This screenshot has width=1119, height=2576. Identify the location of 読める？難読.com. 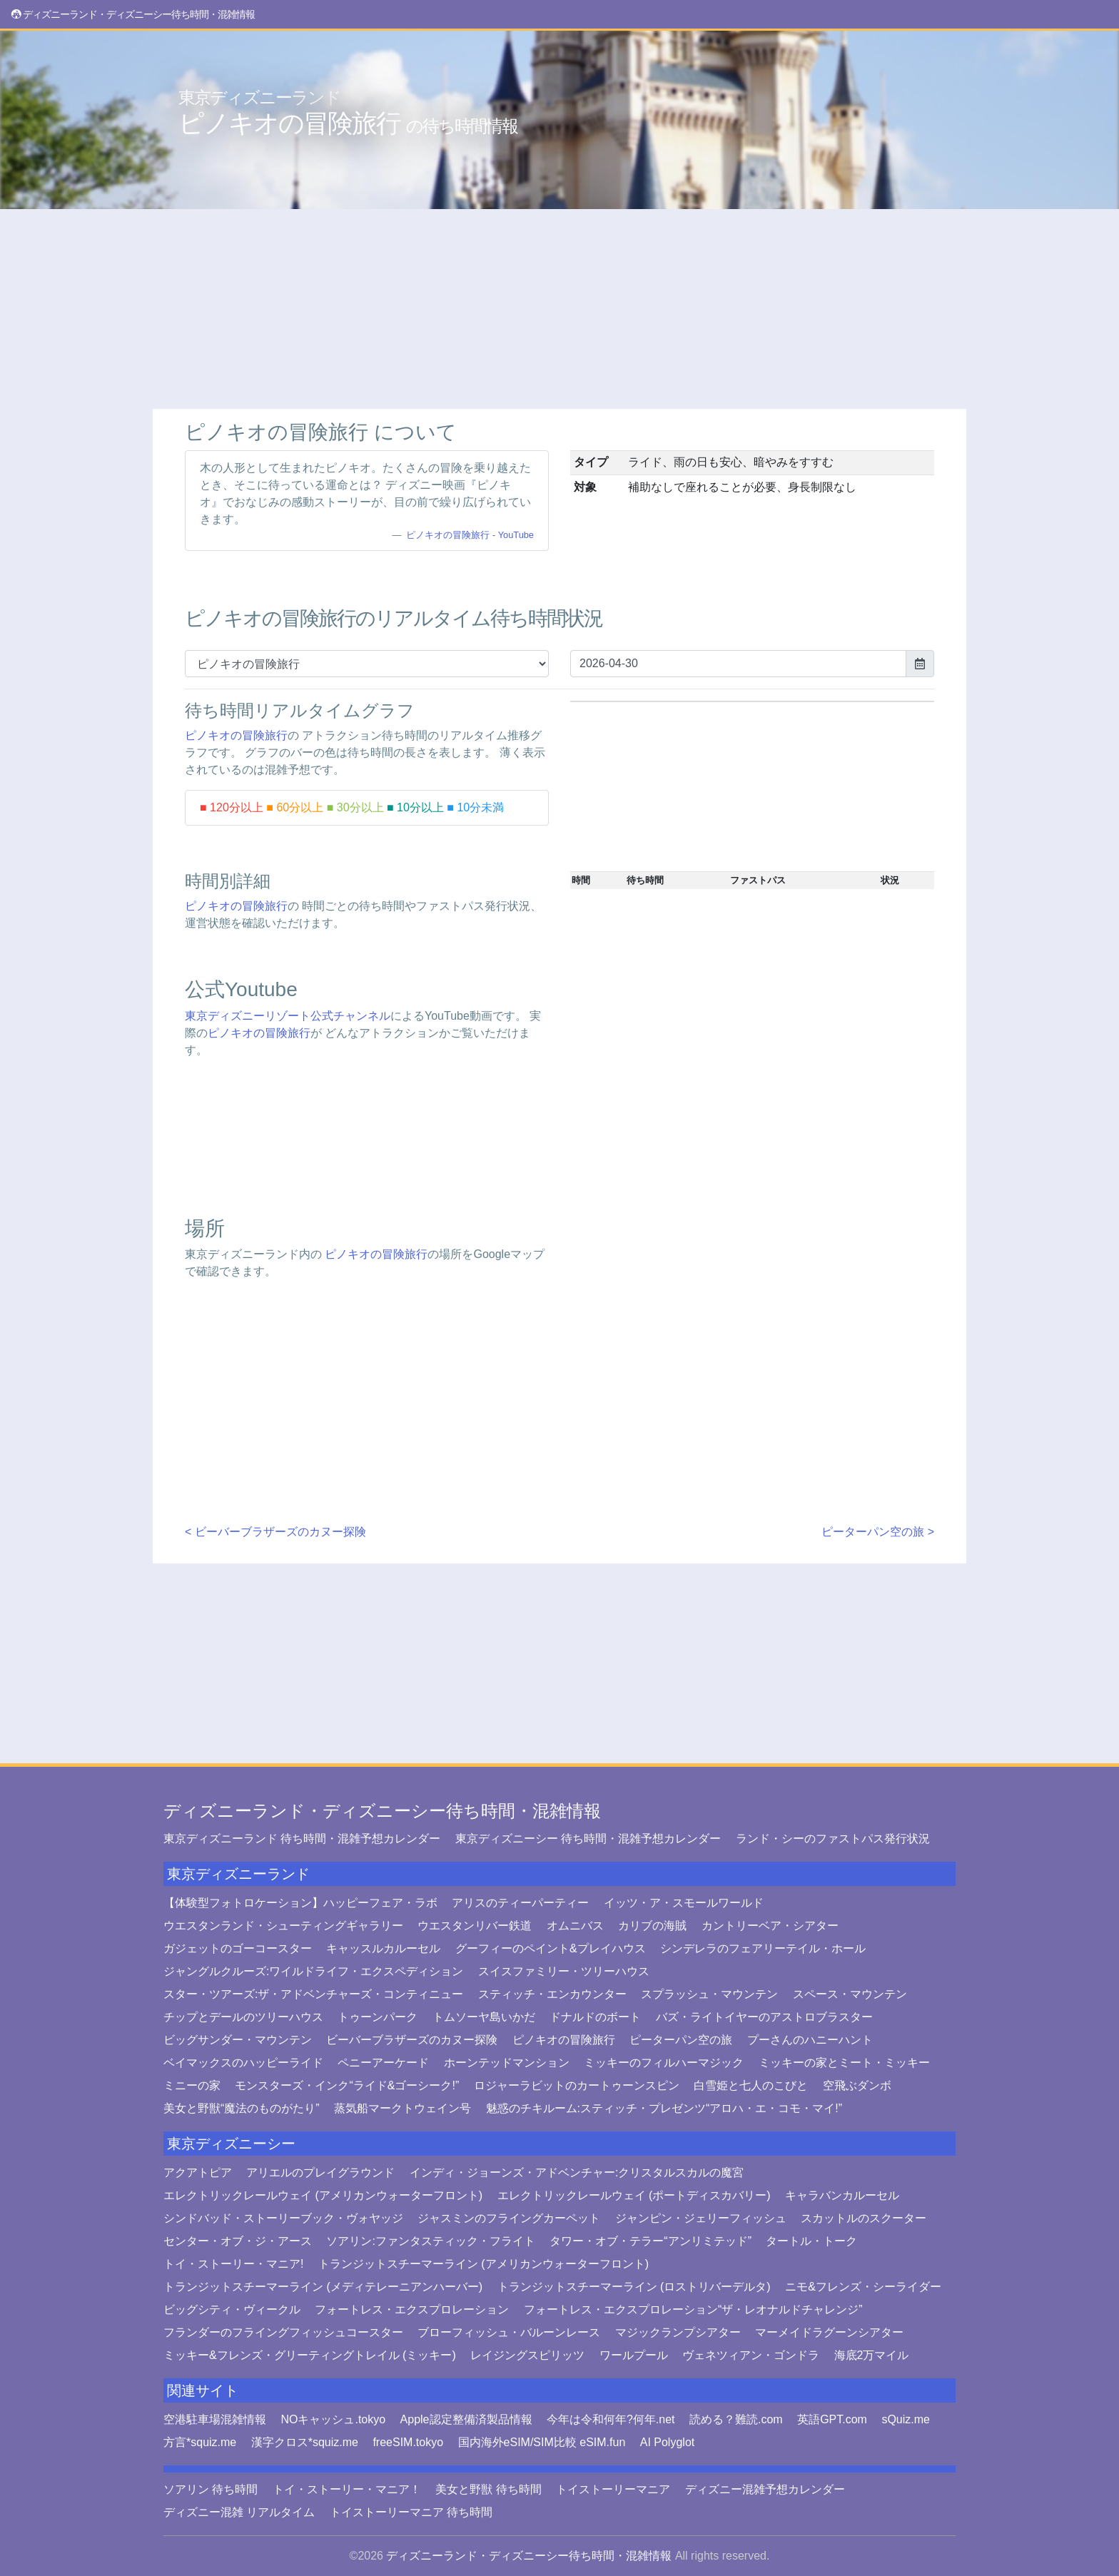
(736, 2419).